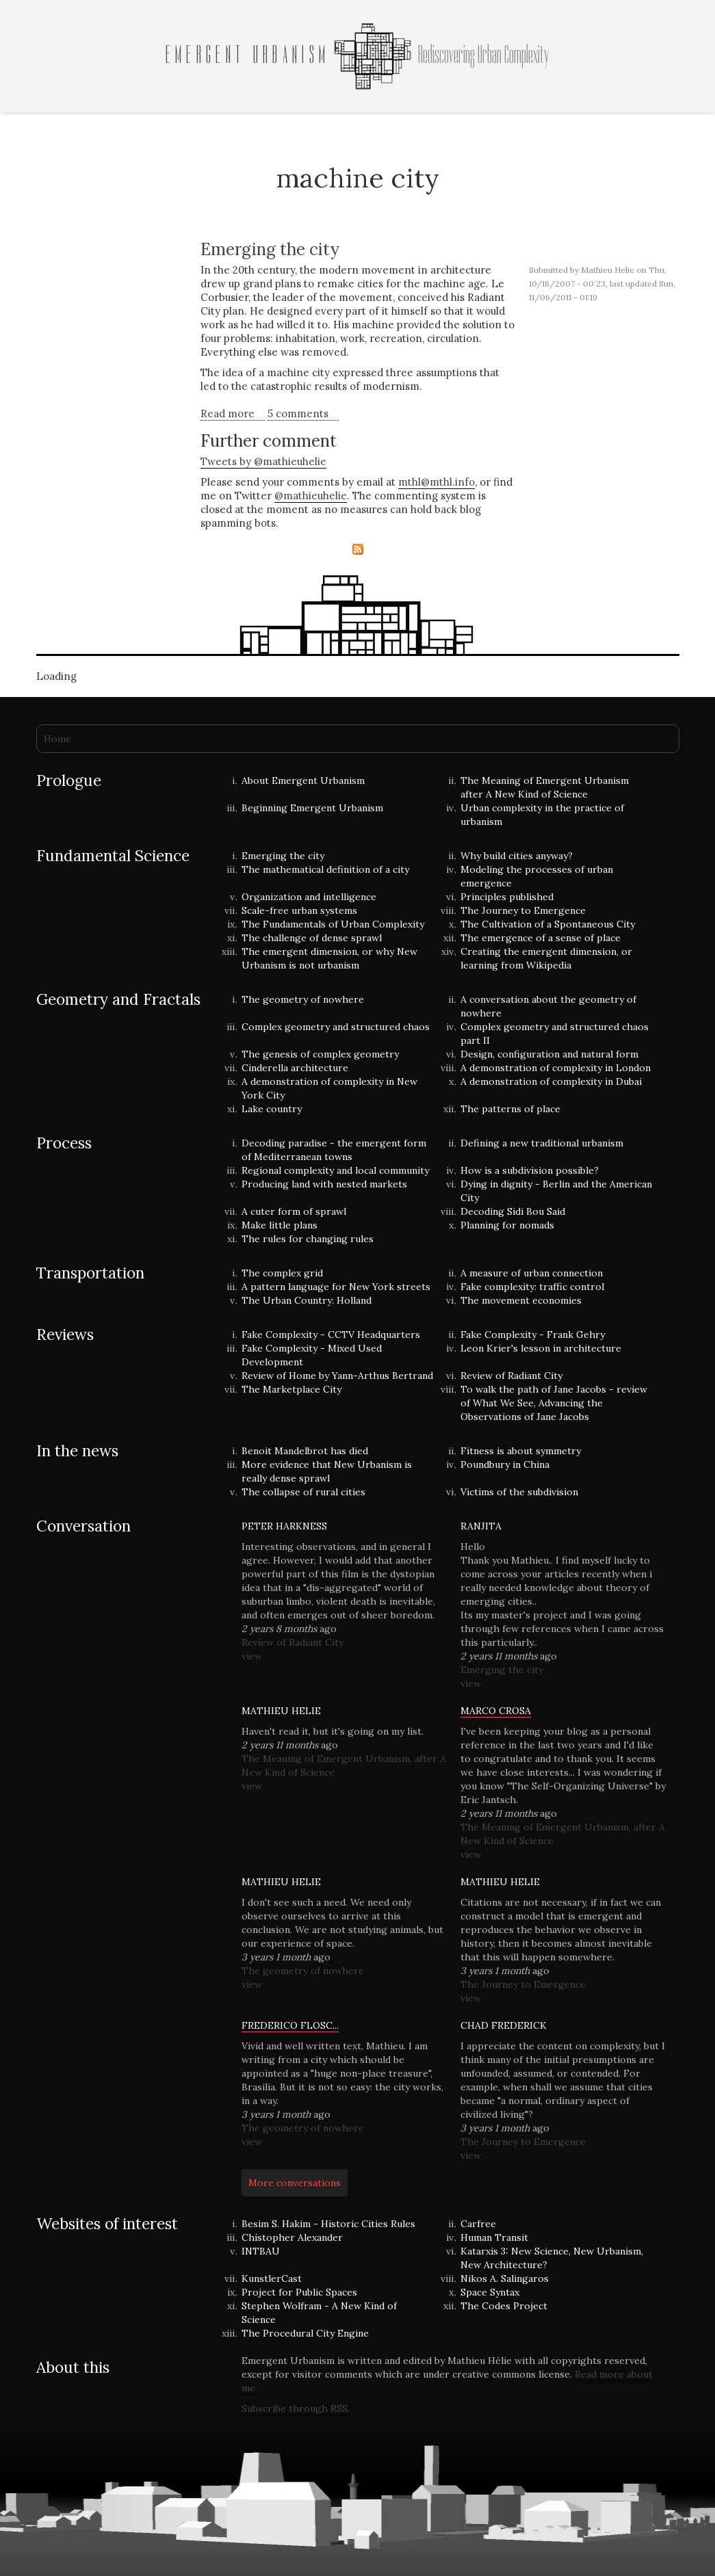 The width and height of the screenshot is (715, 2576). What do you see at coordinates (495, 1711) in the screenshot?
I see `Marco Crosa` at bounding box center [495, 1711].